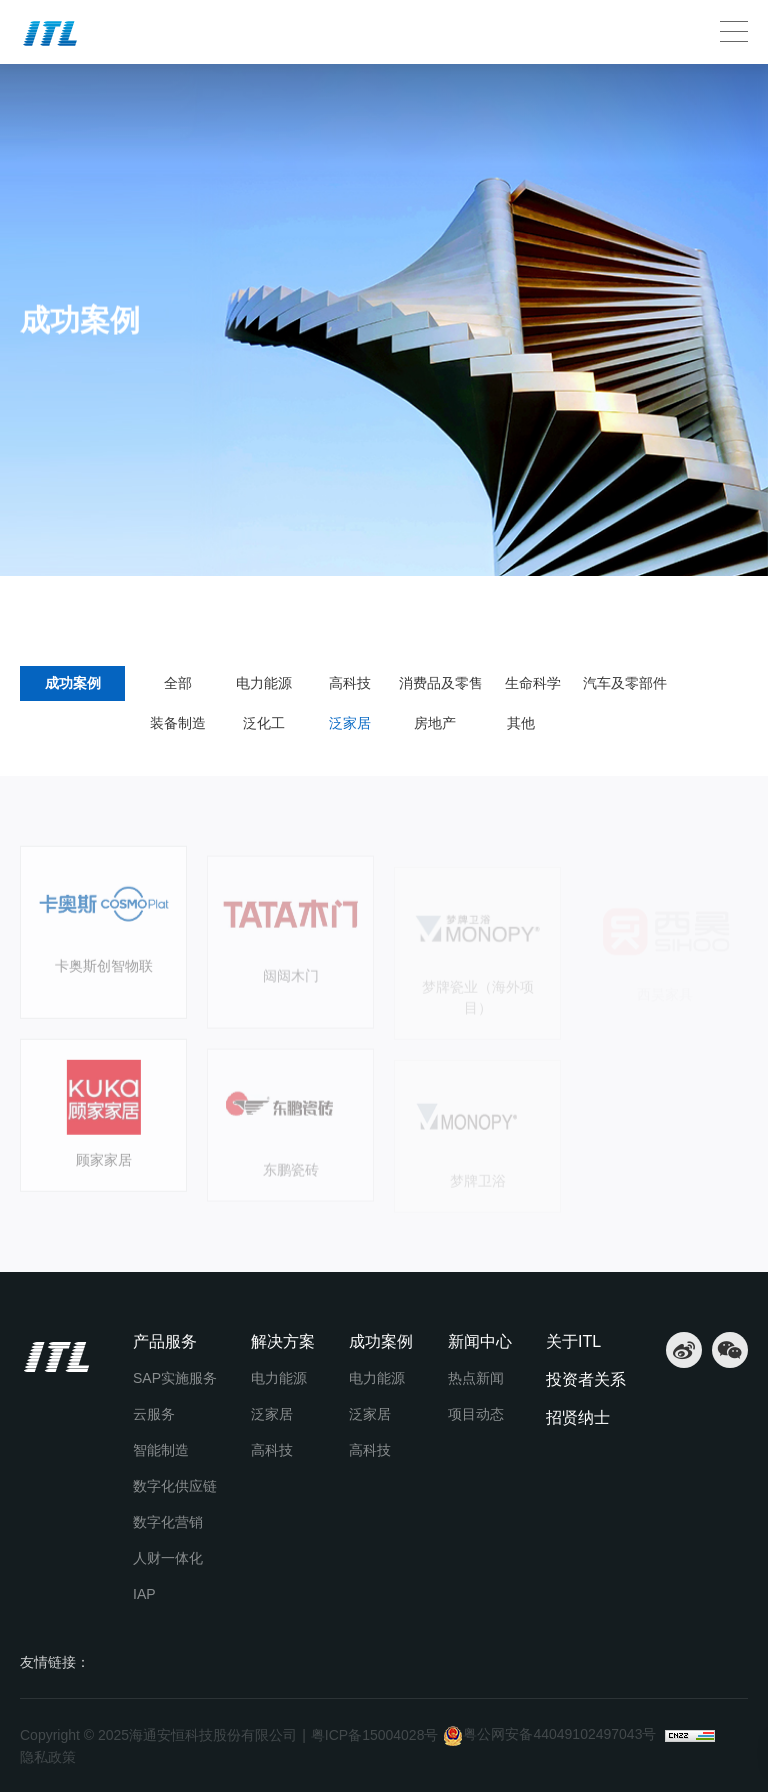 The height and width of the screenshot is (1792, 768). What do you see at coordinates (144, 1594) in the screenshot?
I see `IAP` at bounding box center [144, 1594].